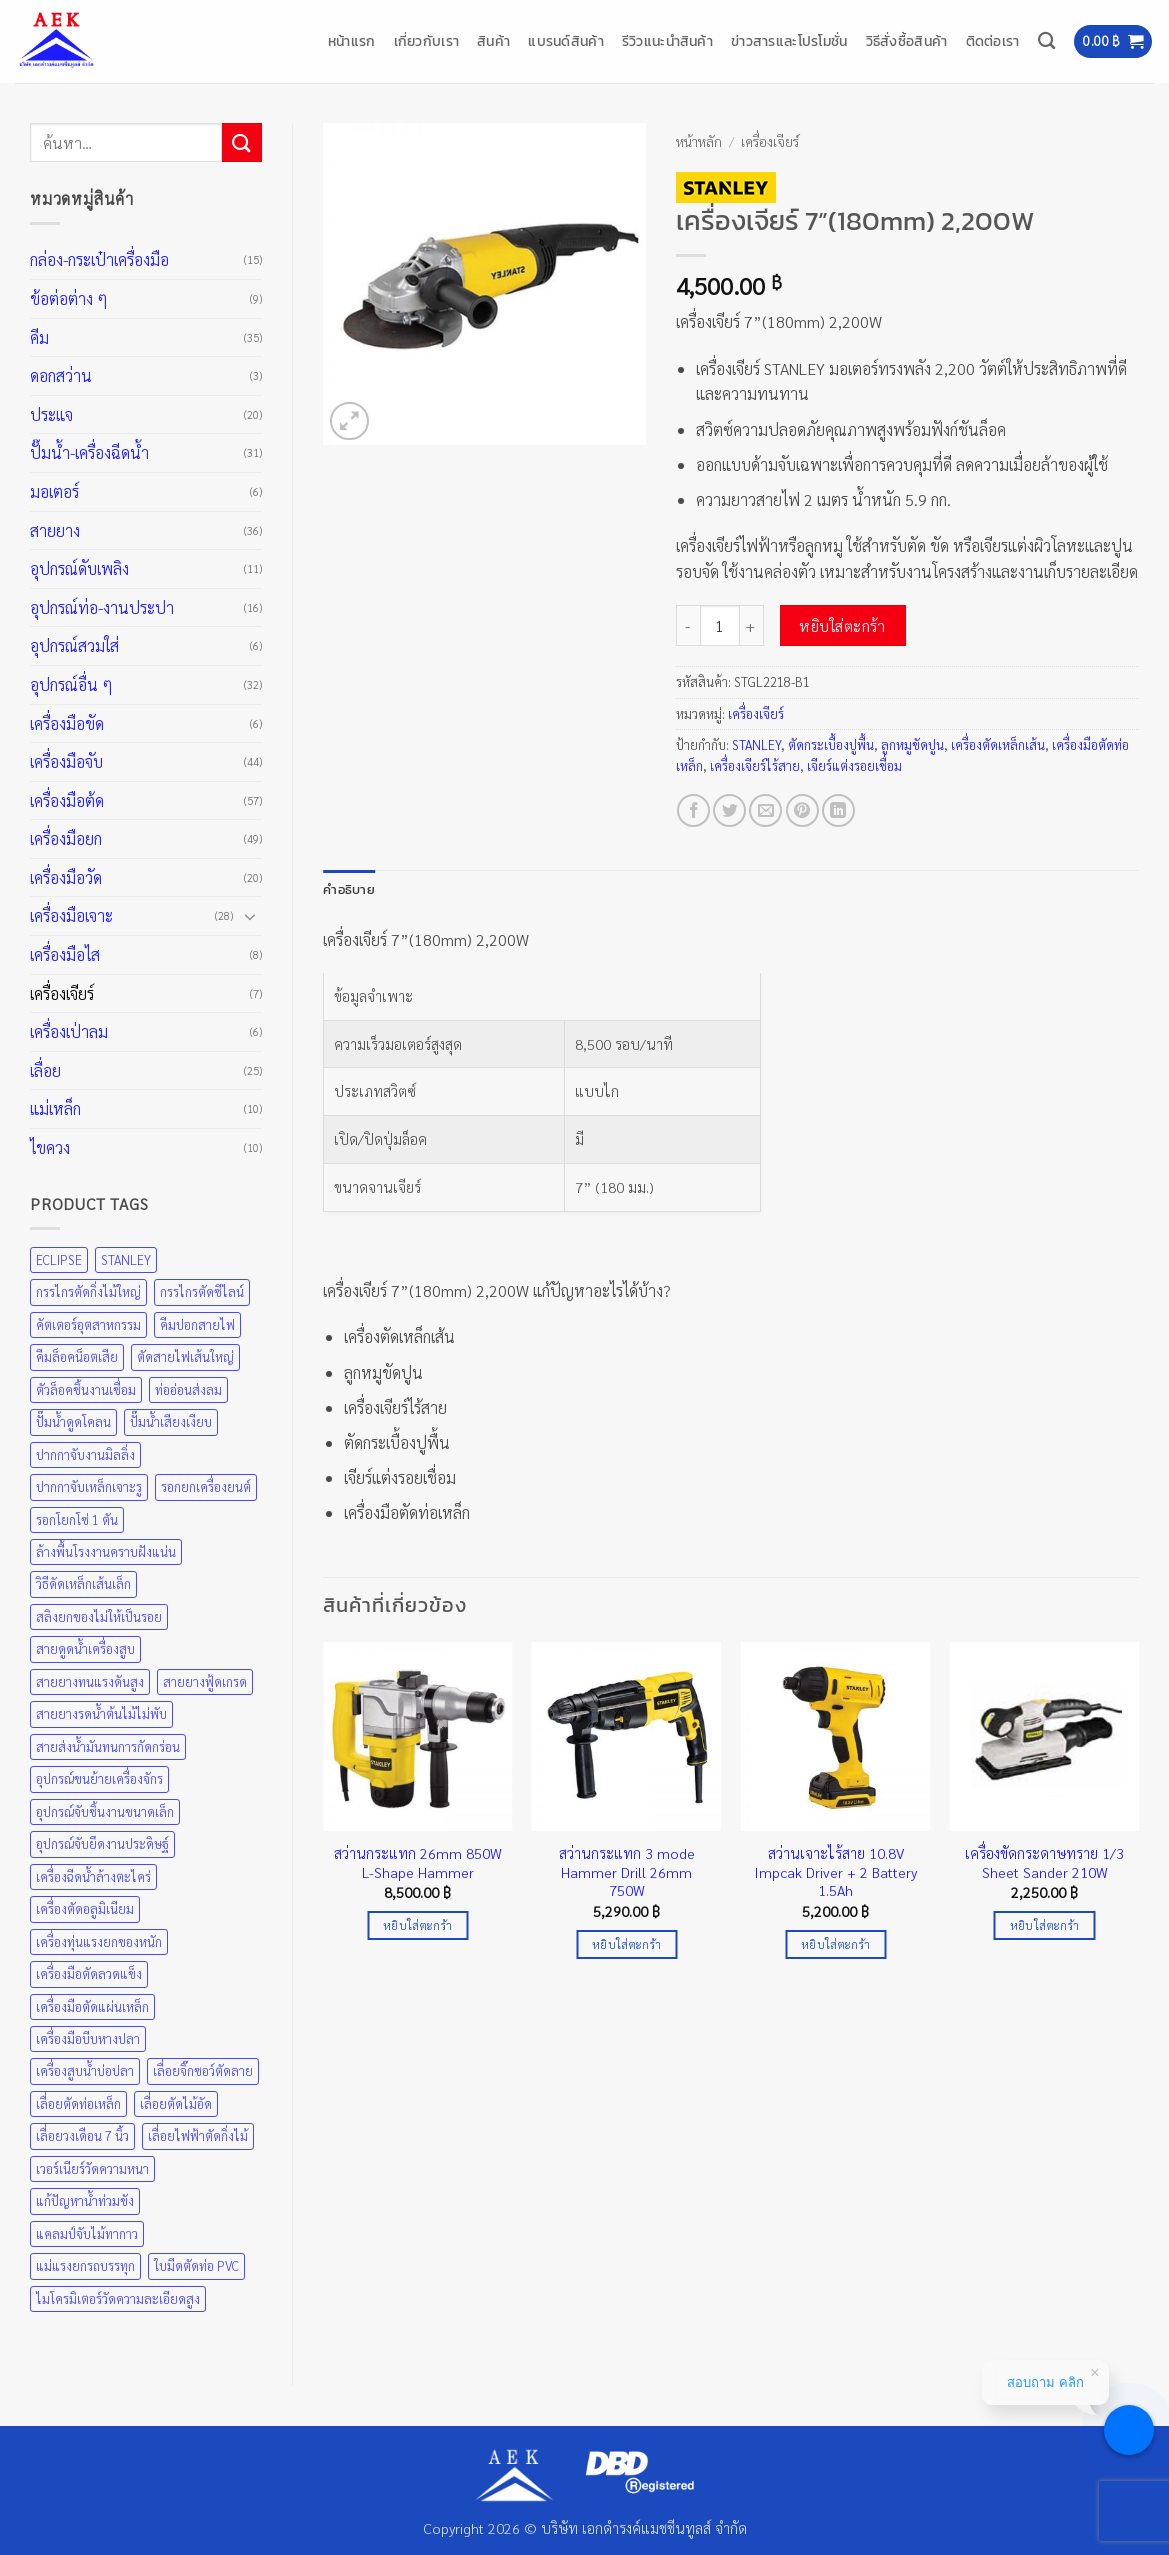 This screenshot has height=2555, width=1169. I want to click on [Share on LinkedIn], so click(838, 810).